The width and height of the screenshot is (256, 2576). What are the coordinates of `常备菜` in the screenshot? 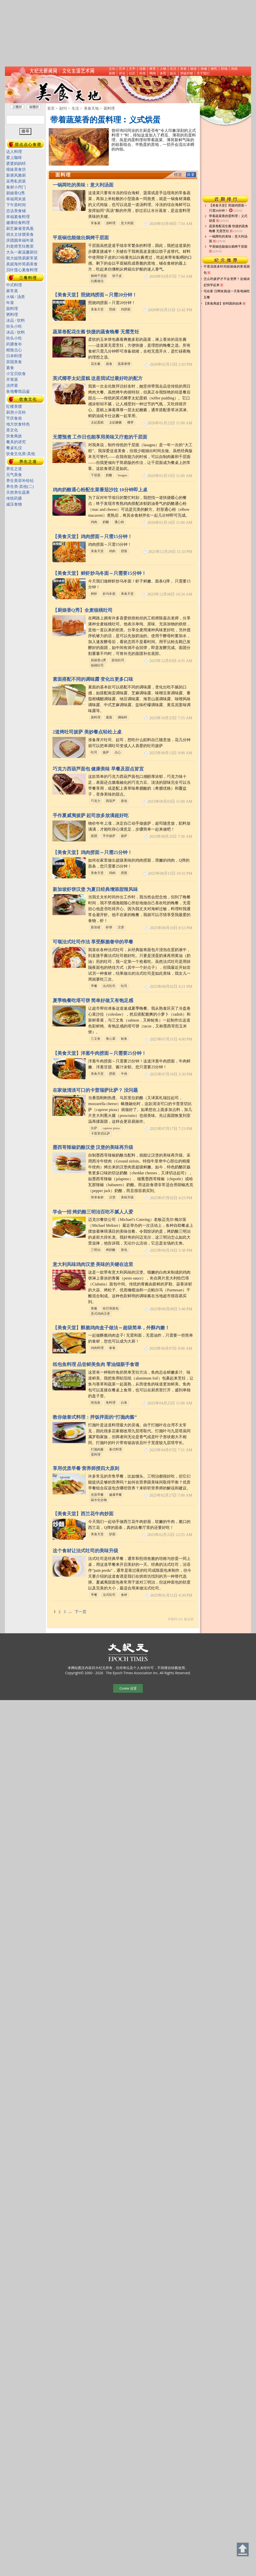 It's located at (95, 223).